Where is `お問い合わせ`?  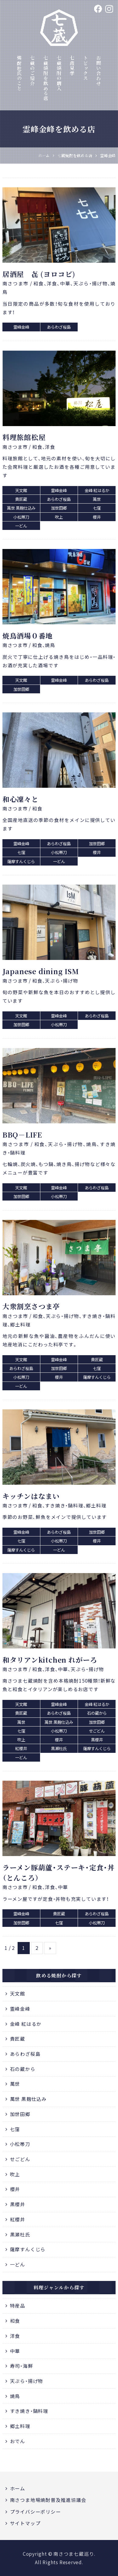
お問い合わせ is located at coordinates (98, 70).